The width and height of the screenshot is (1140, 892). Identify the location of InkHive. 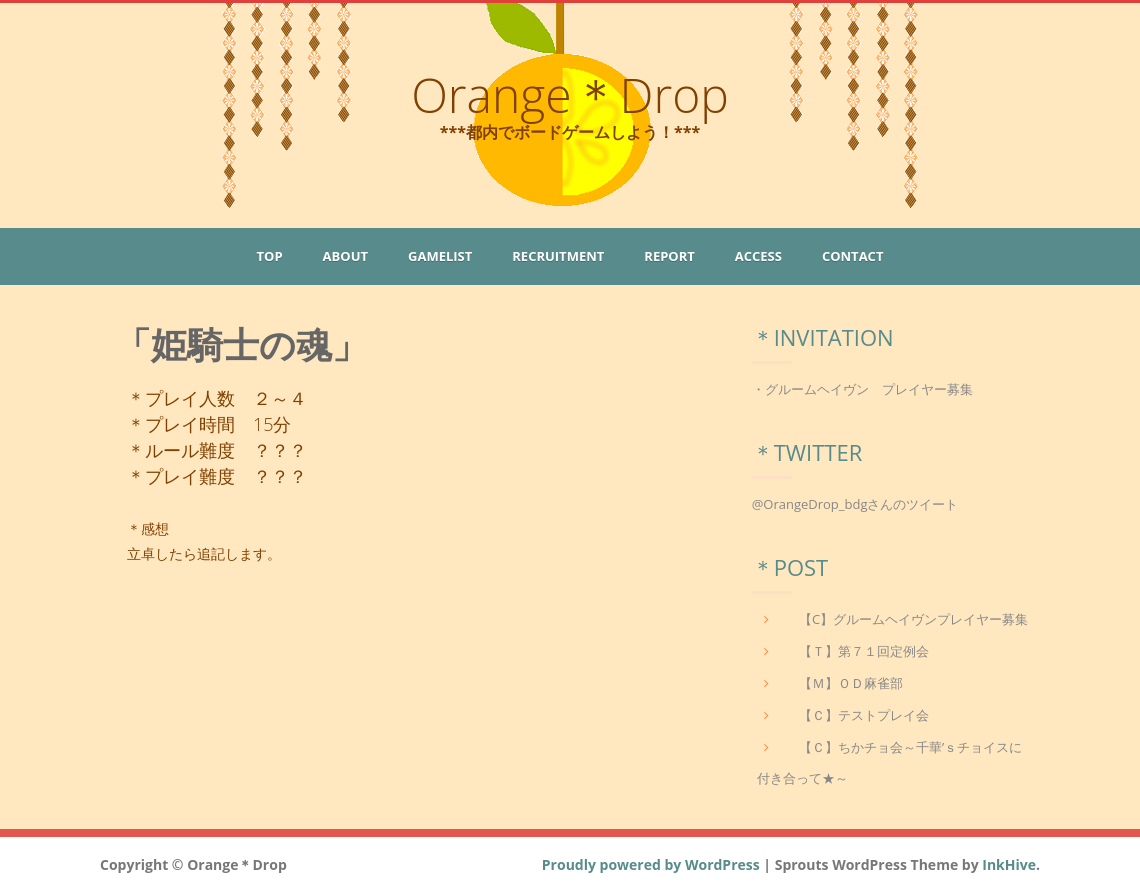
(1009, 864).